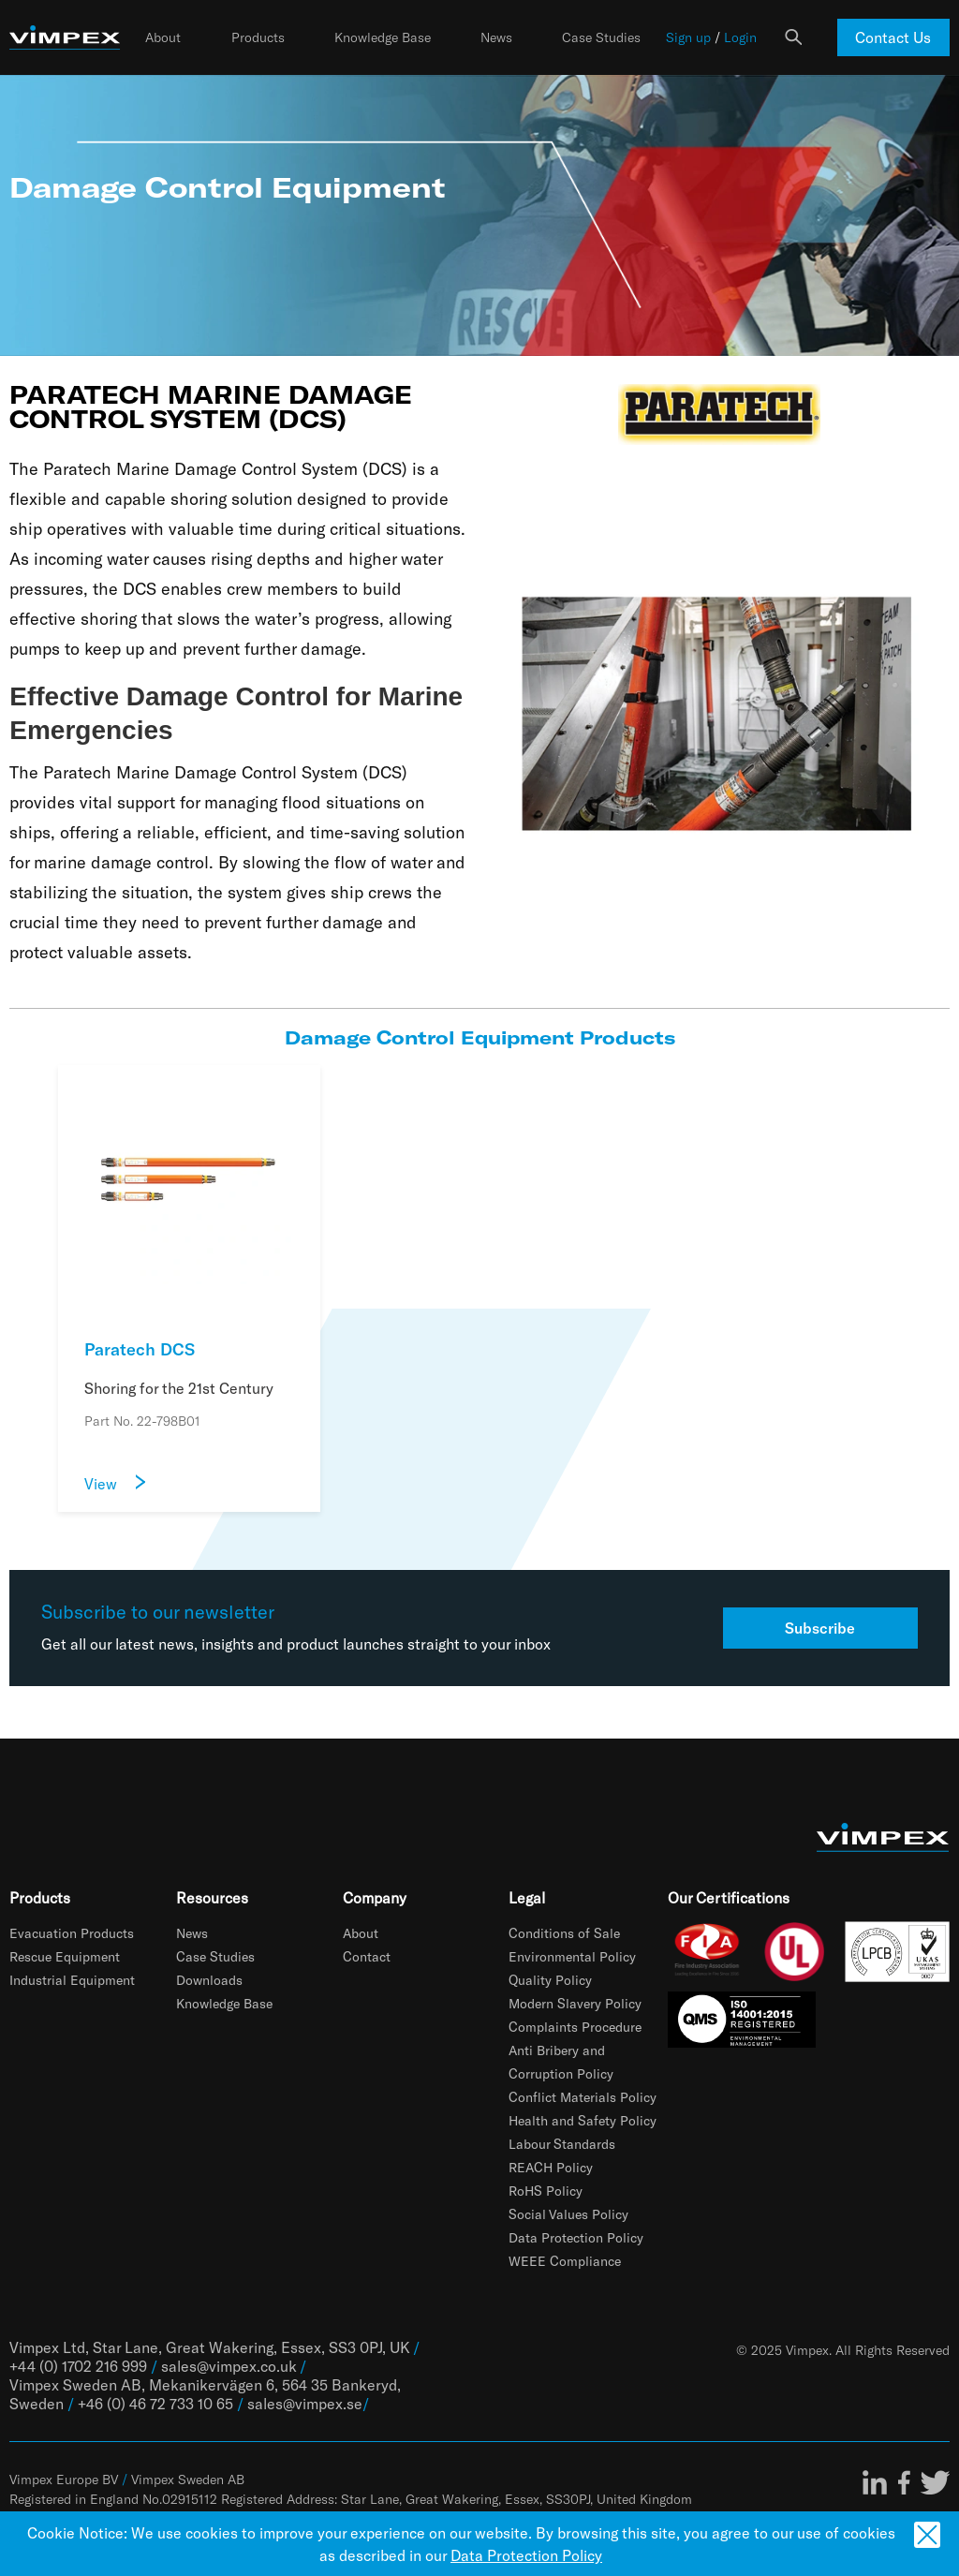 Image resolution: width=959 pixels, height=2576 pixels. I want to click on Health and Safety Policy, so click(583, 2120).